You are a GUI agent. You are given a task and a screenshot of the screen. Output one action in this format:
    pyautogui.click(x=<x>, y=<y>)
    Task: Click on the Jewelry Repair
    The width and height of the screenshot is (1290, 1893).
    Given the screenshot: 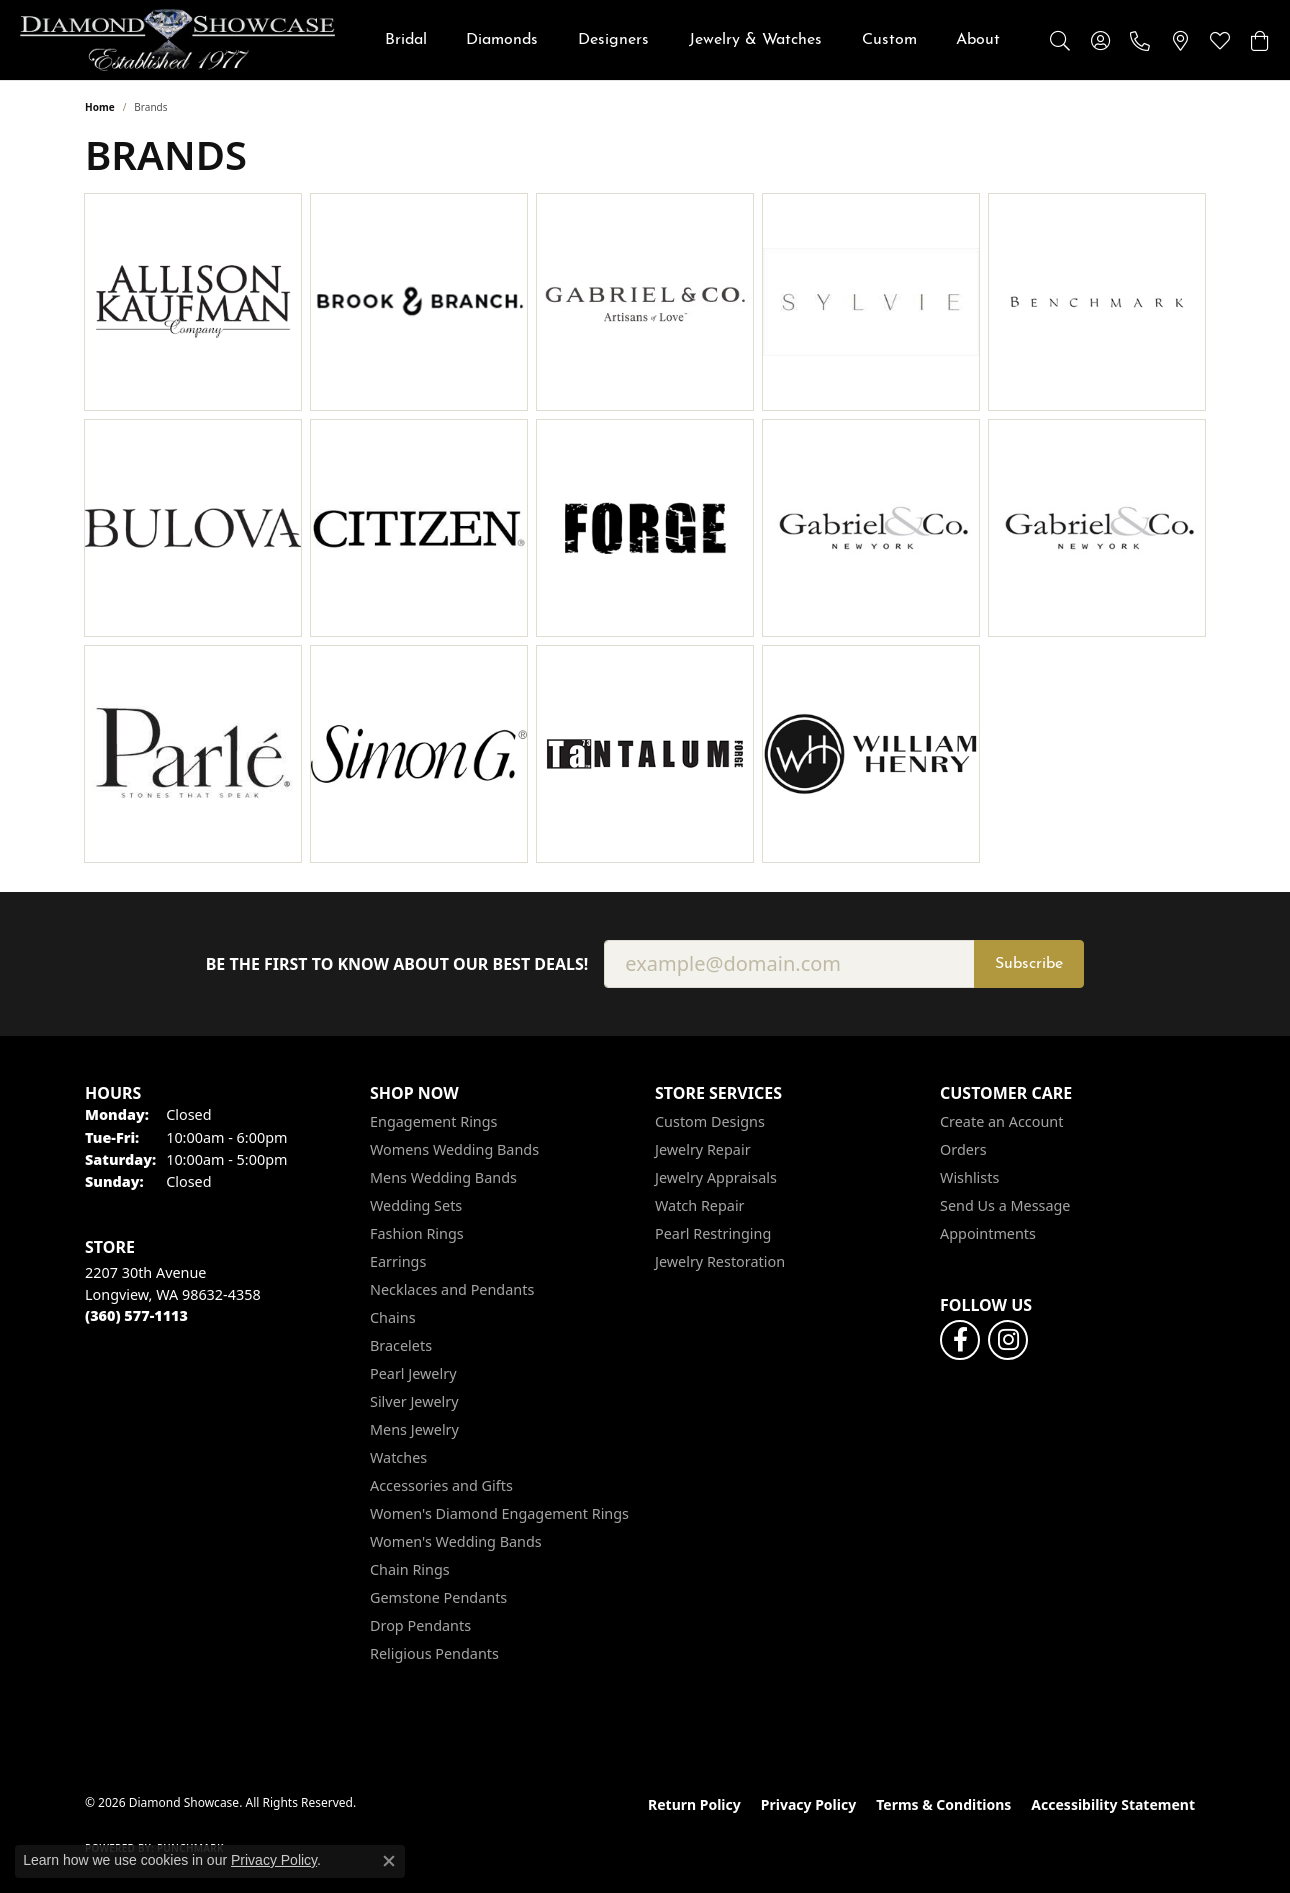 What is the action you would take?
    pyautogui.click(x=703, y=1149)
    